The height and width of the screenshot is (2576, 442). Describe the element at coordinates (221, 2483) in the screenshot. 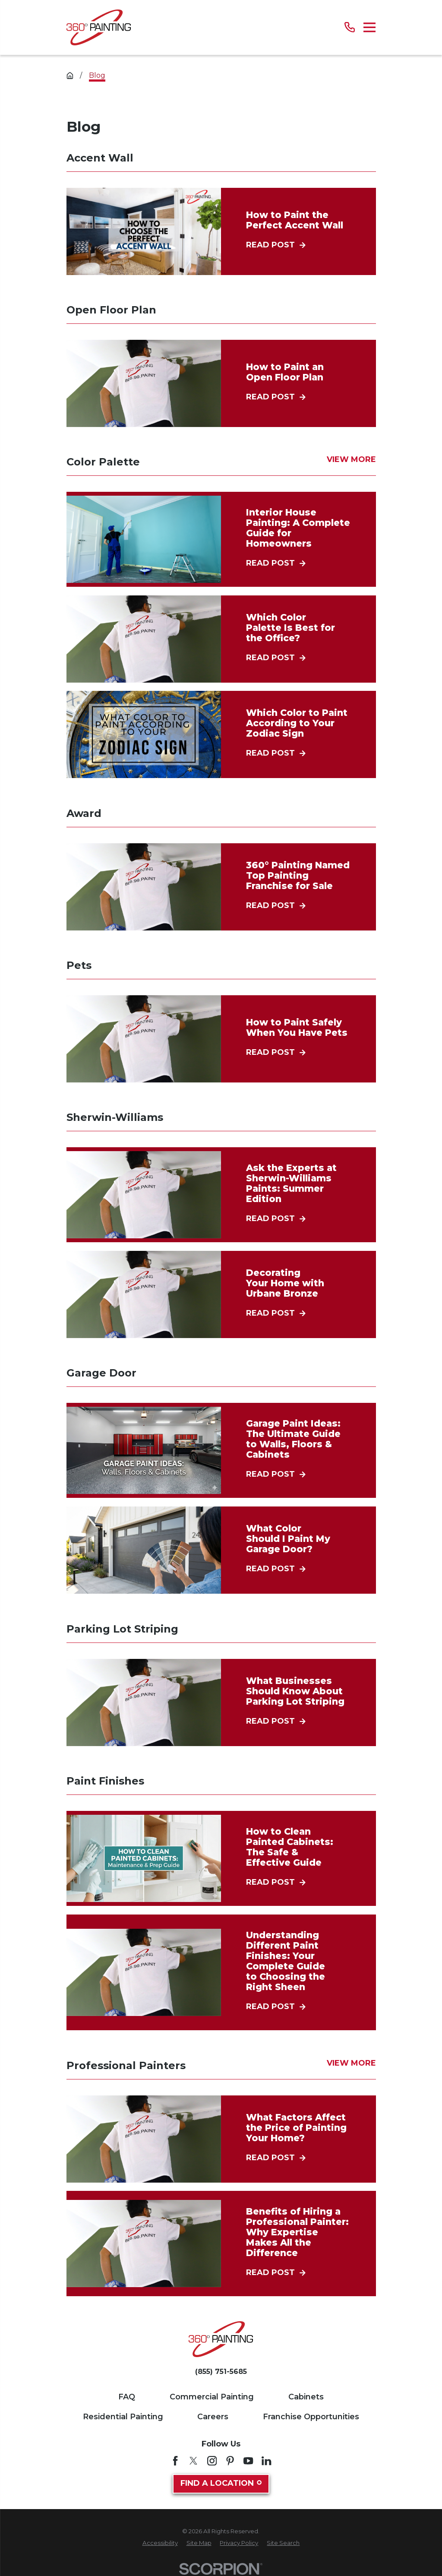

I see `Find A Location` at that location.